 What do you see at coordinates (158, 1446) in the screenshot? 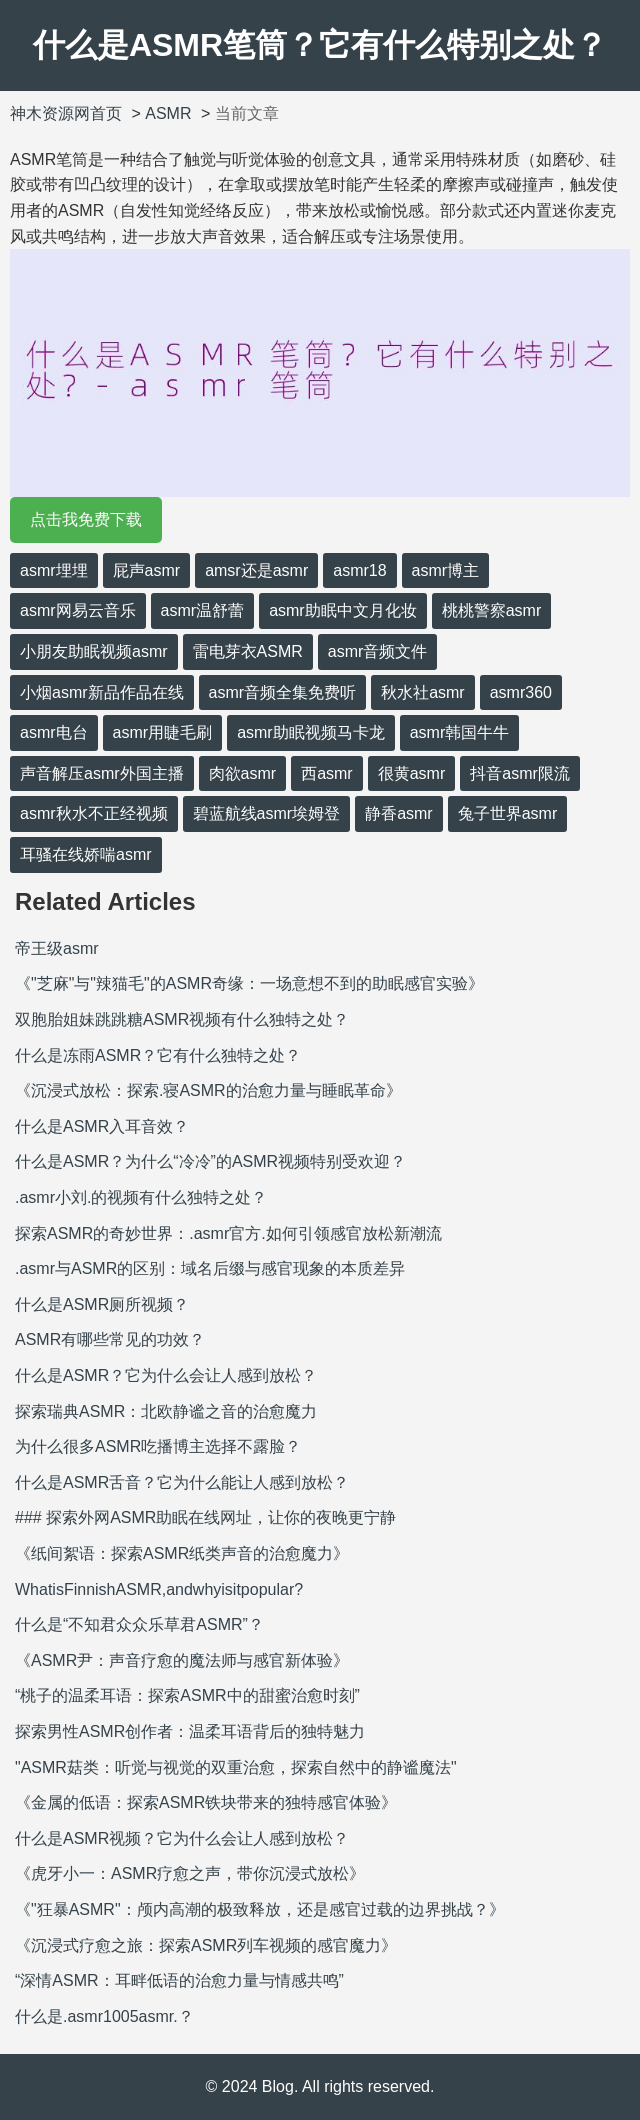
I see `为什么很多ASMR吃播博主选择不露脸？` at bounding box center [158, 1446].